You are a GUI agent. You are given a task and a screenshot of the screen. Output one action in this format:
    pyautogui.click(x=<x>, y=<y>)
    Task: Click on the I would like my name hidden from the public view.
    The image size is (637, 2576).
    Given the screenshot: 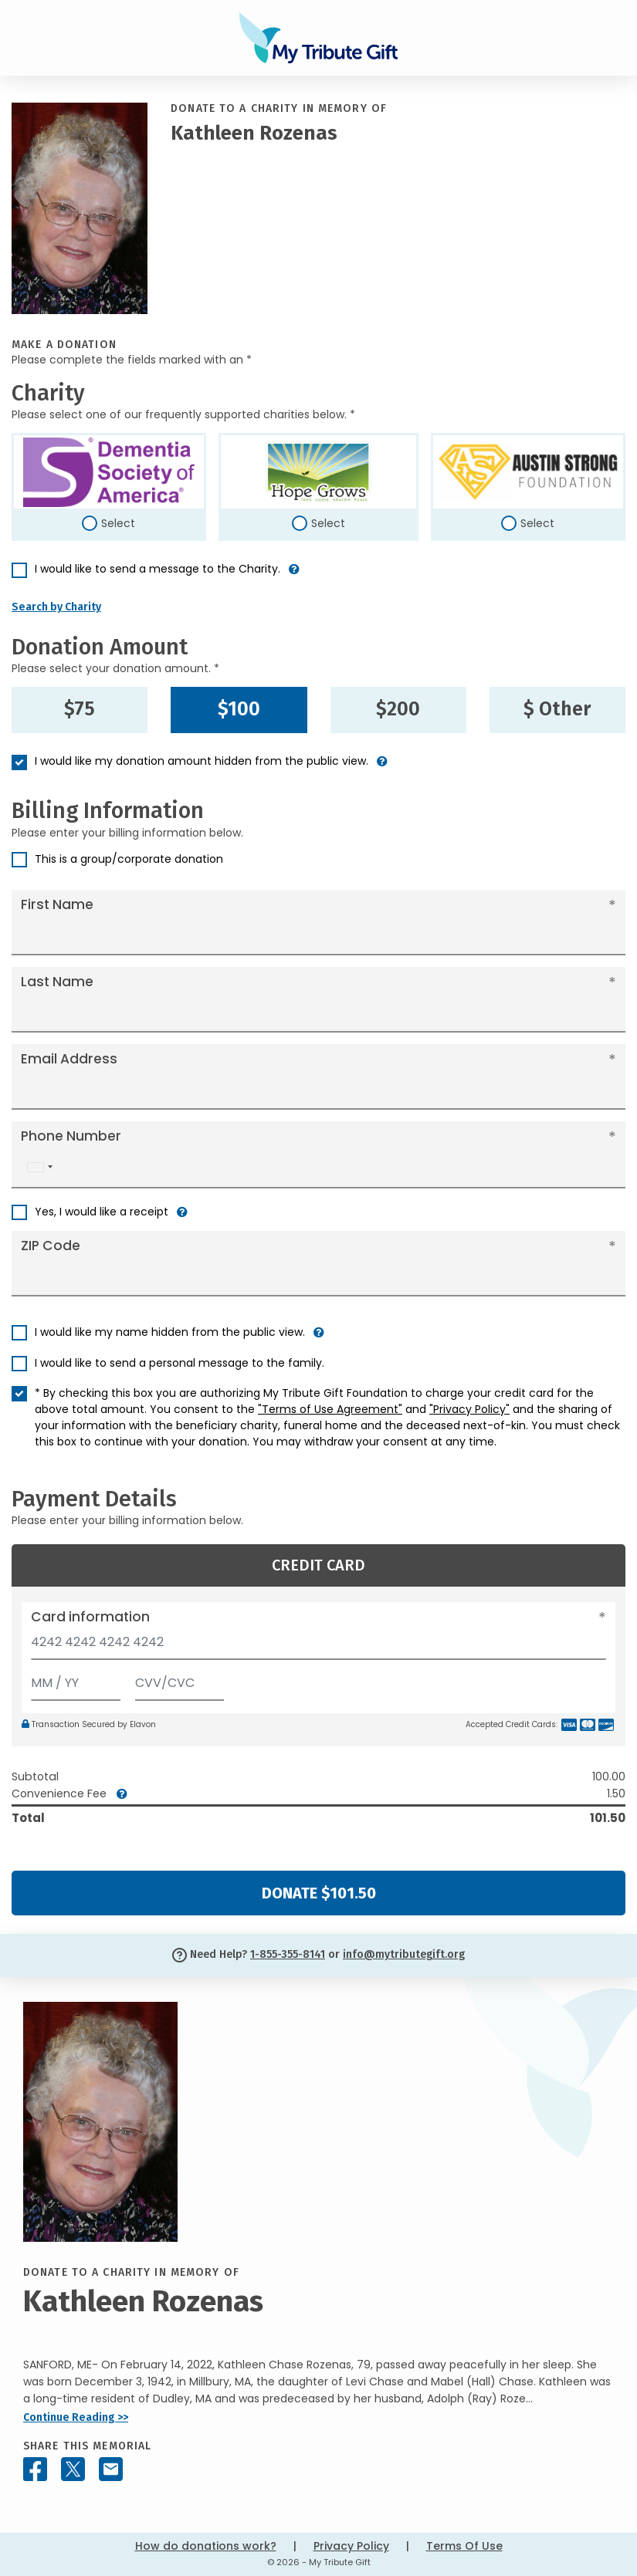 What is the action you would take?
    pyautogui.click(x=170, y=1332)
    